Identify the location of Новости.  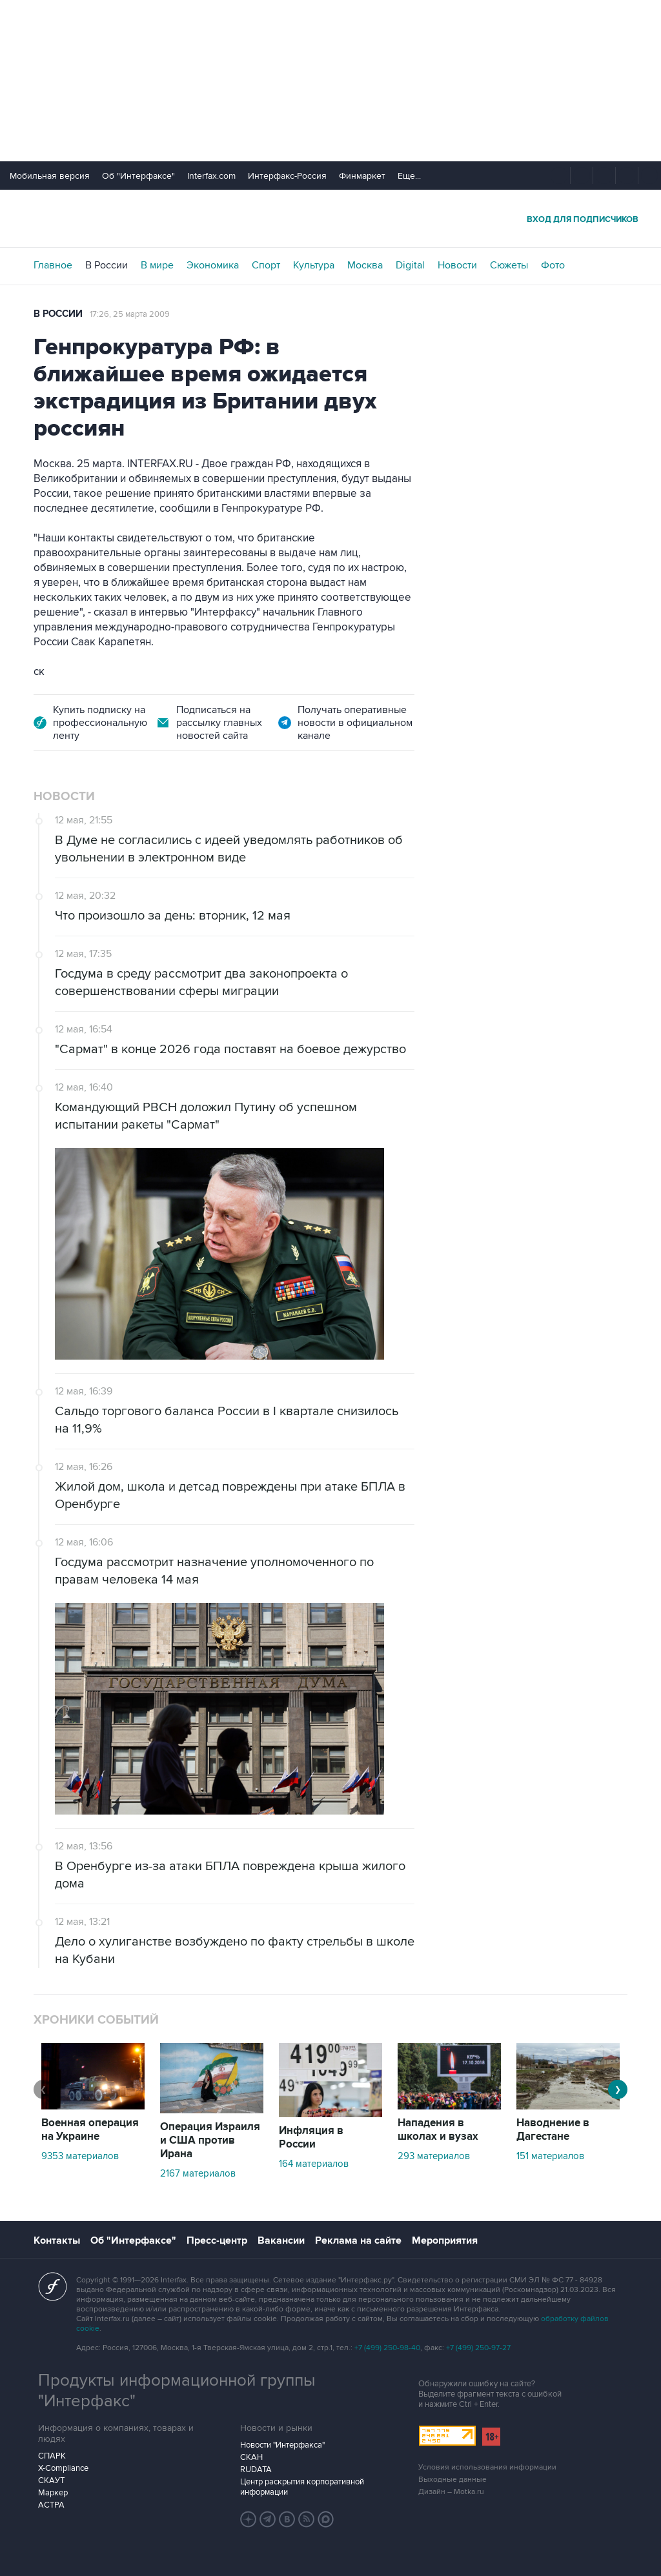
(457, 265).